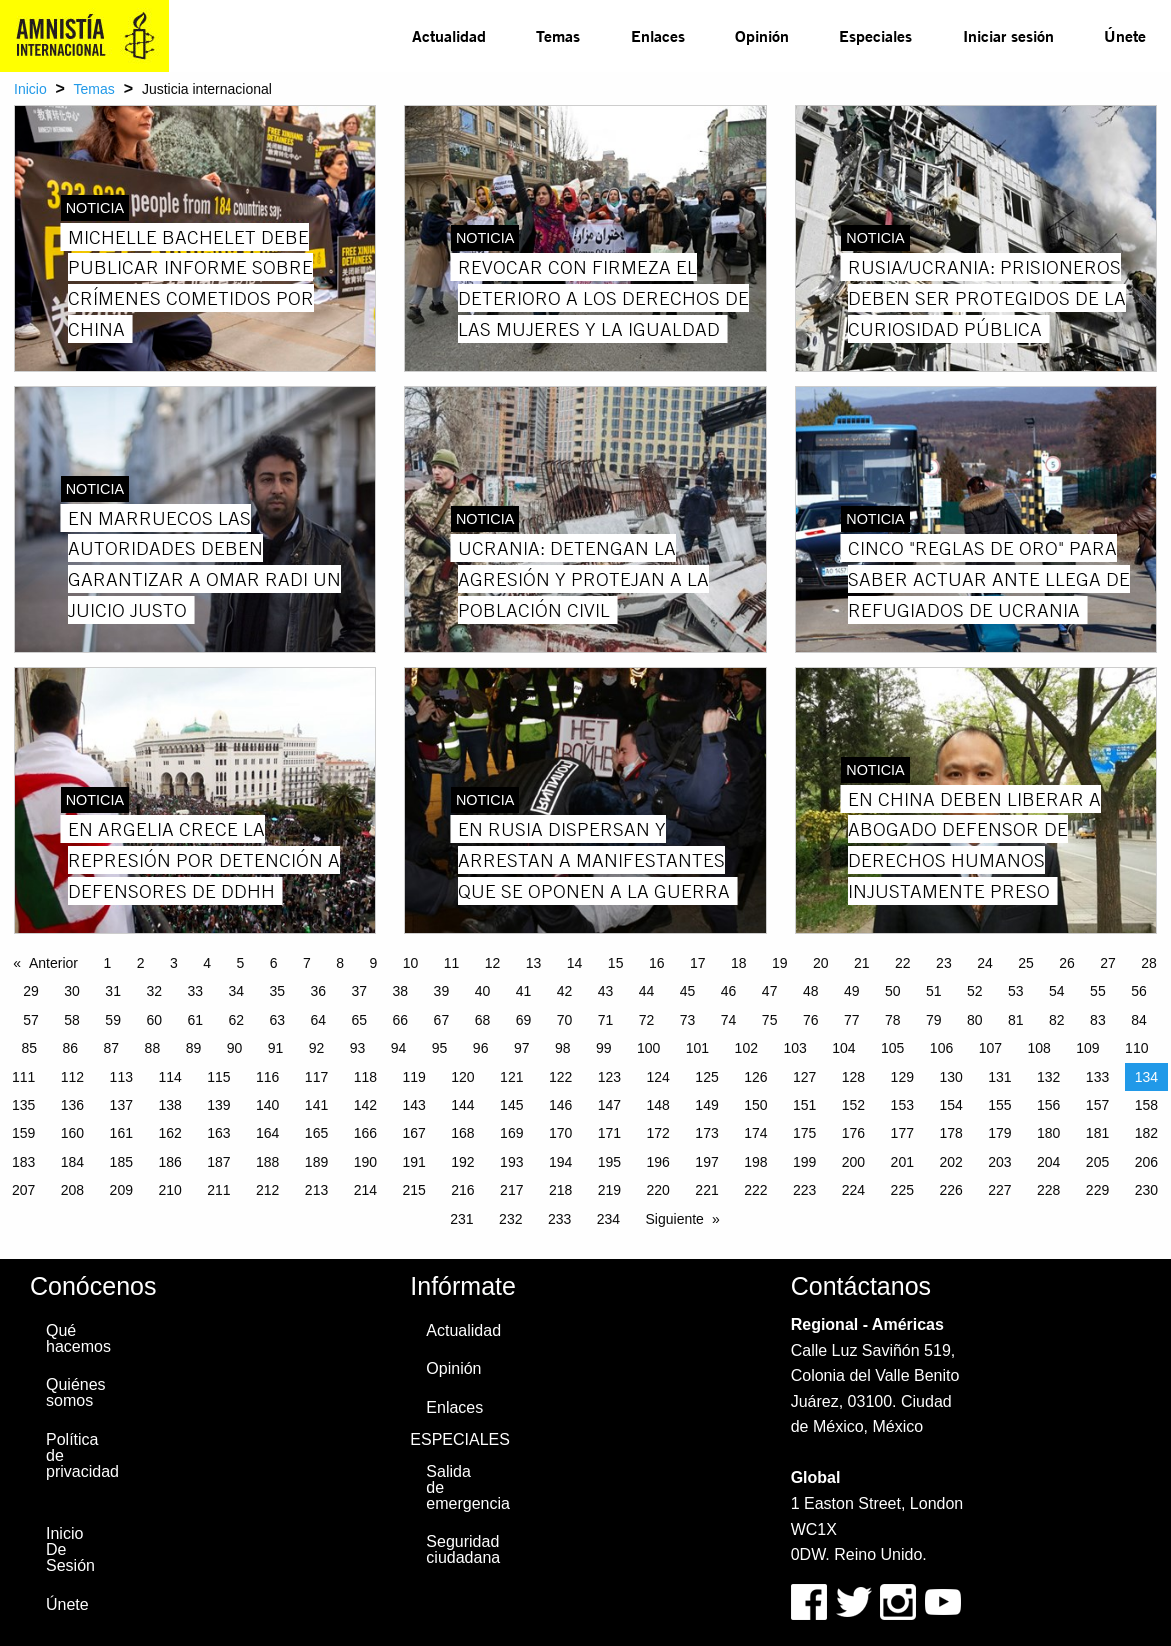 This screenshot has width=1171, height=1646. Describe the element at coordinates (319, 1020) in the screenshot. I see `64 [Page 64]` at that location.